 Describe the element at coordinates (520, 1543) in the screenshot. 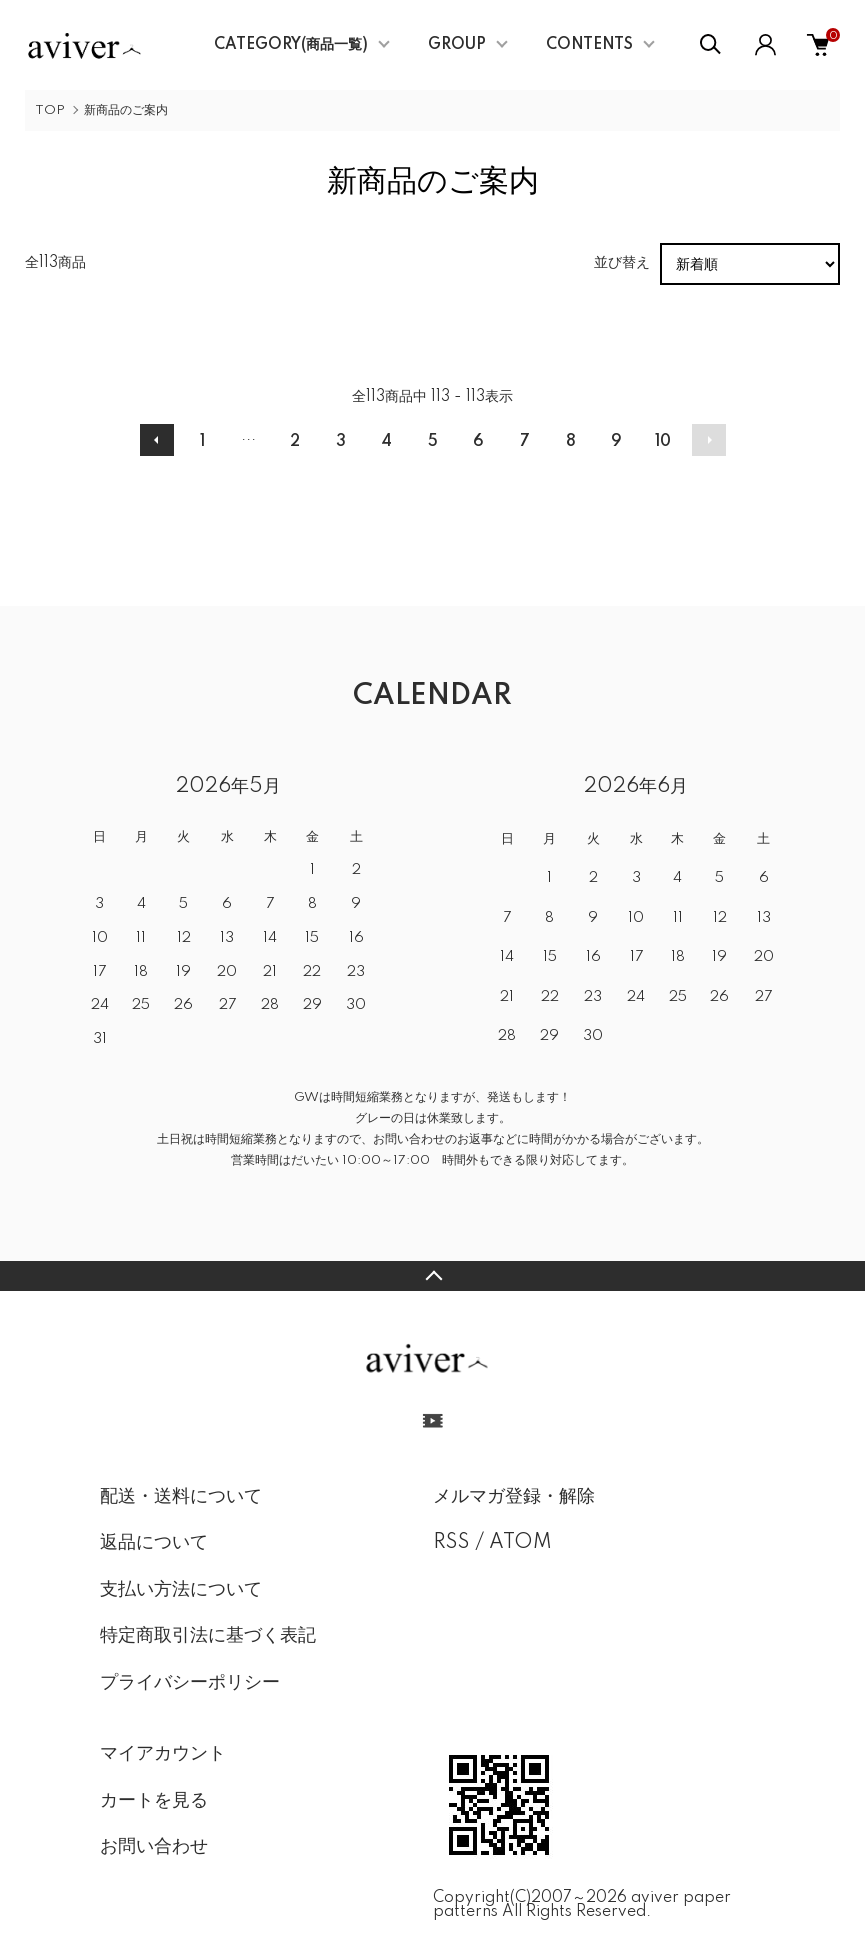

I see `ATOM` at that location.